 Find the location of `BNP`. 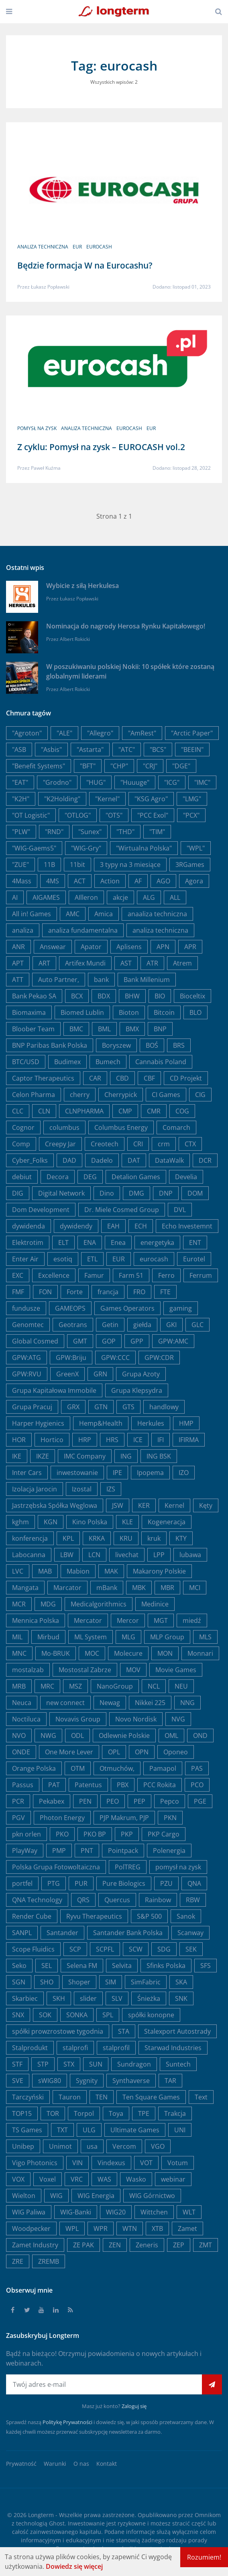

BNP is located at coordinates (160, 1028).